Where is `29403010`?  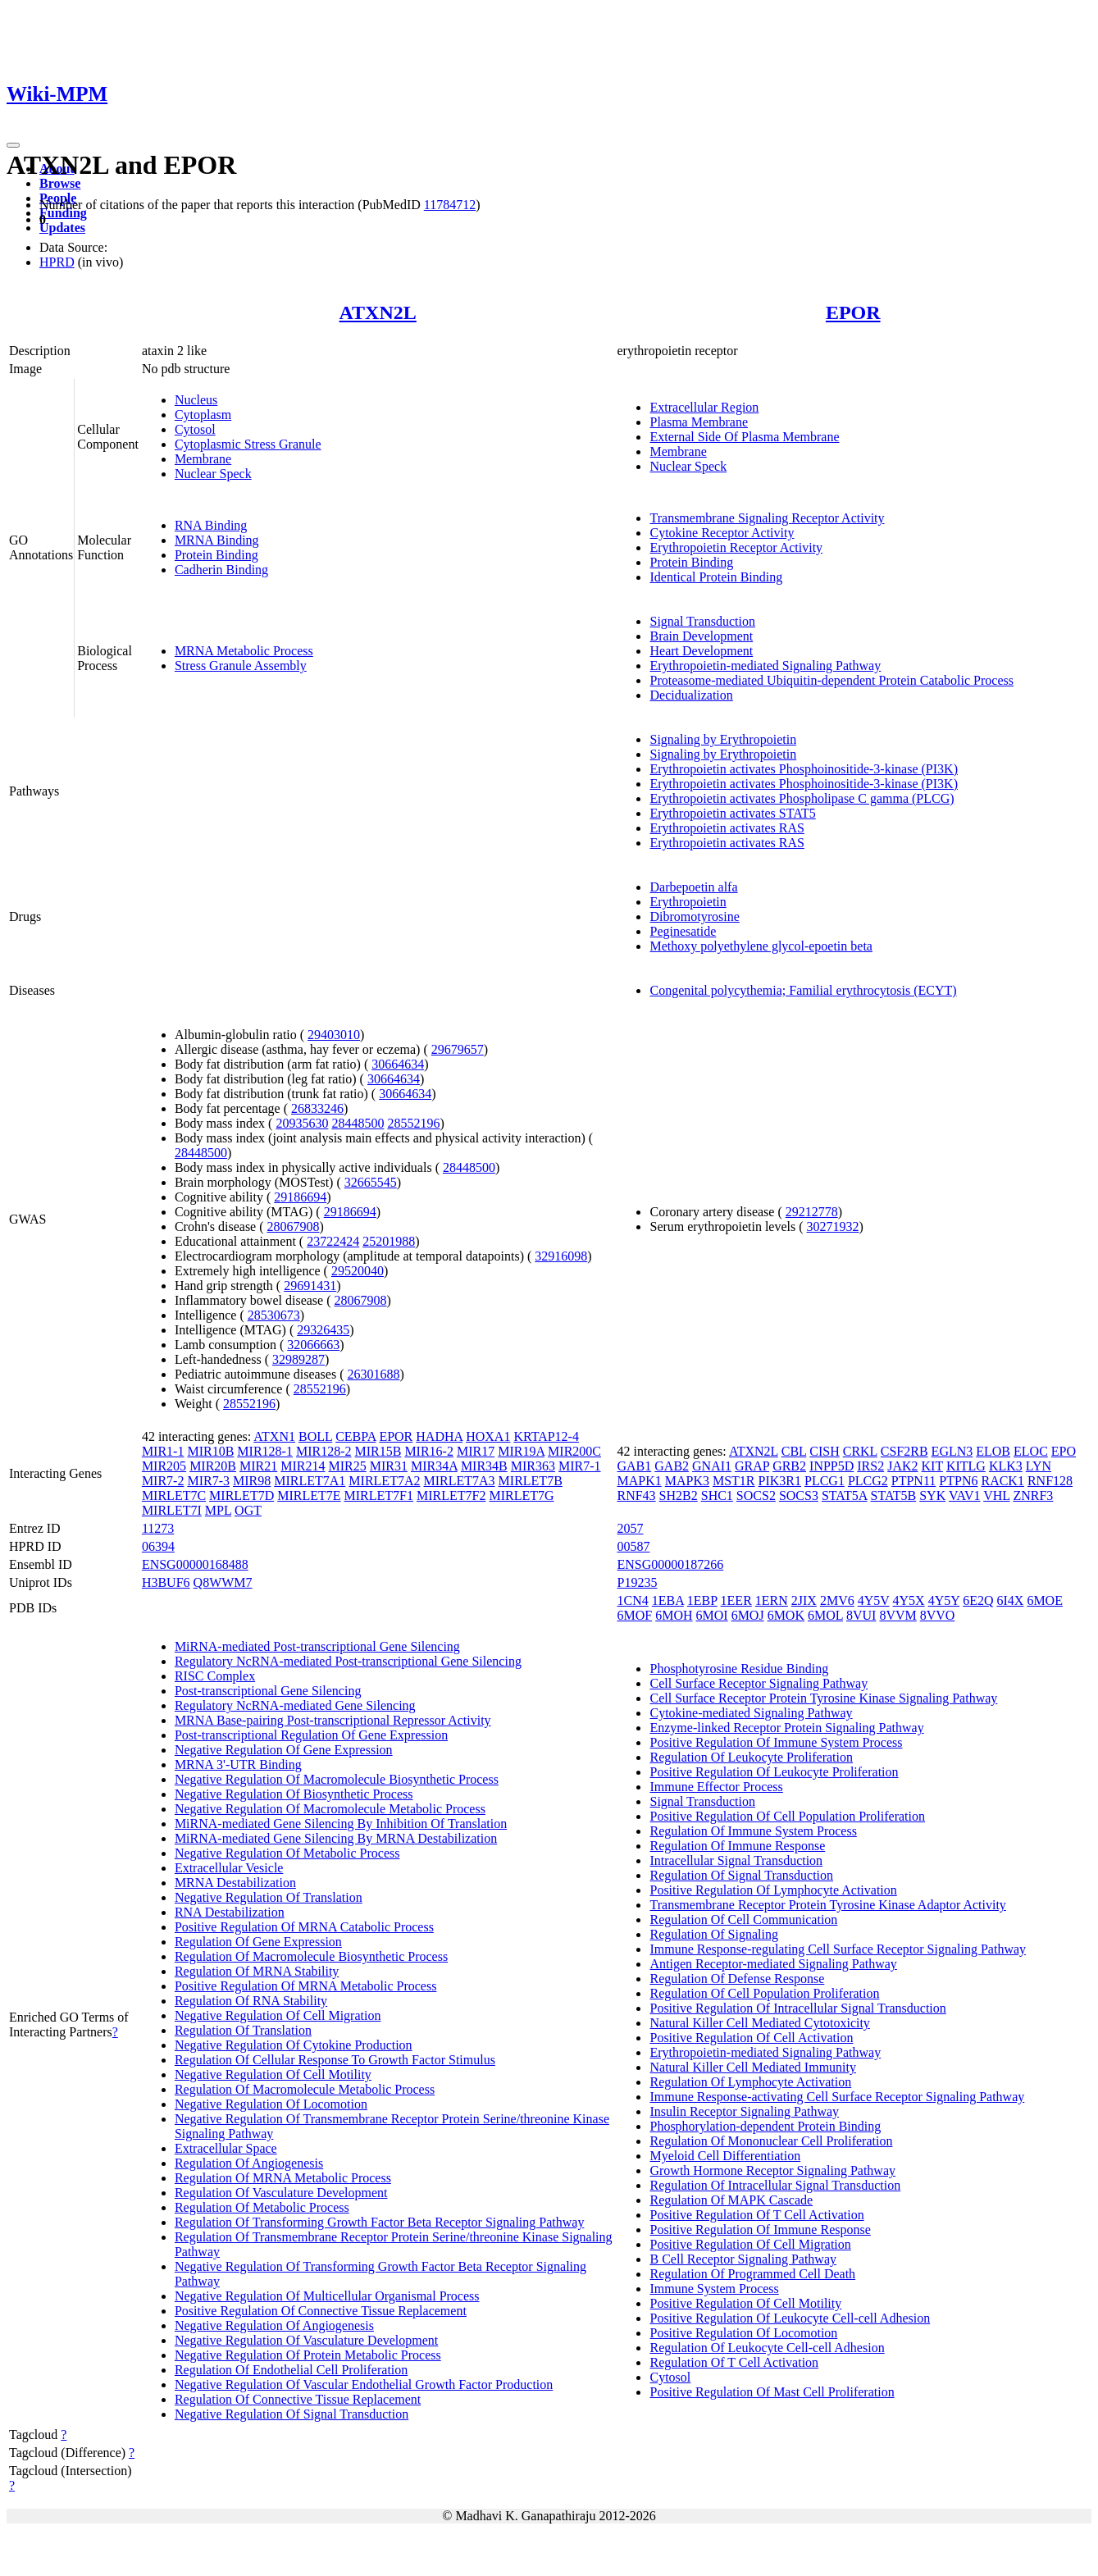 29403010 is located at coordinates (334, 1035).